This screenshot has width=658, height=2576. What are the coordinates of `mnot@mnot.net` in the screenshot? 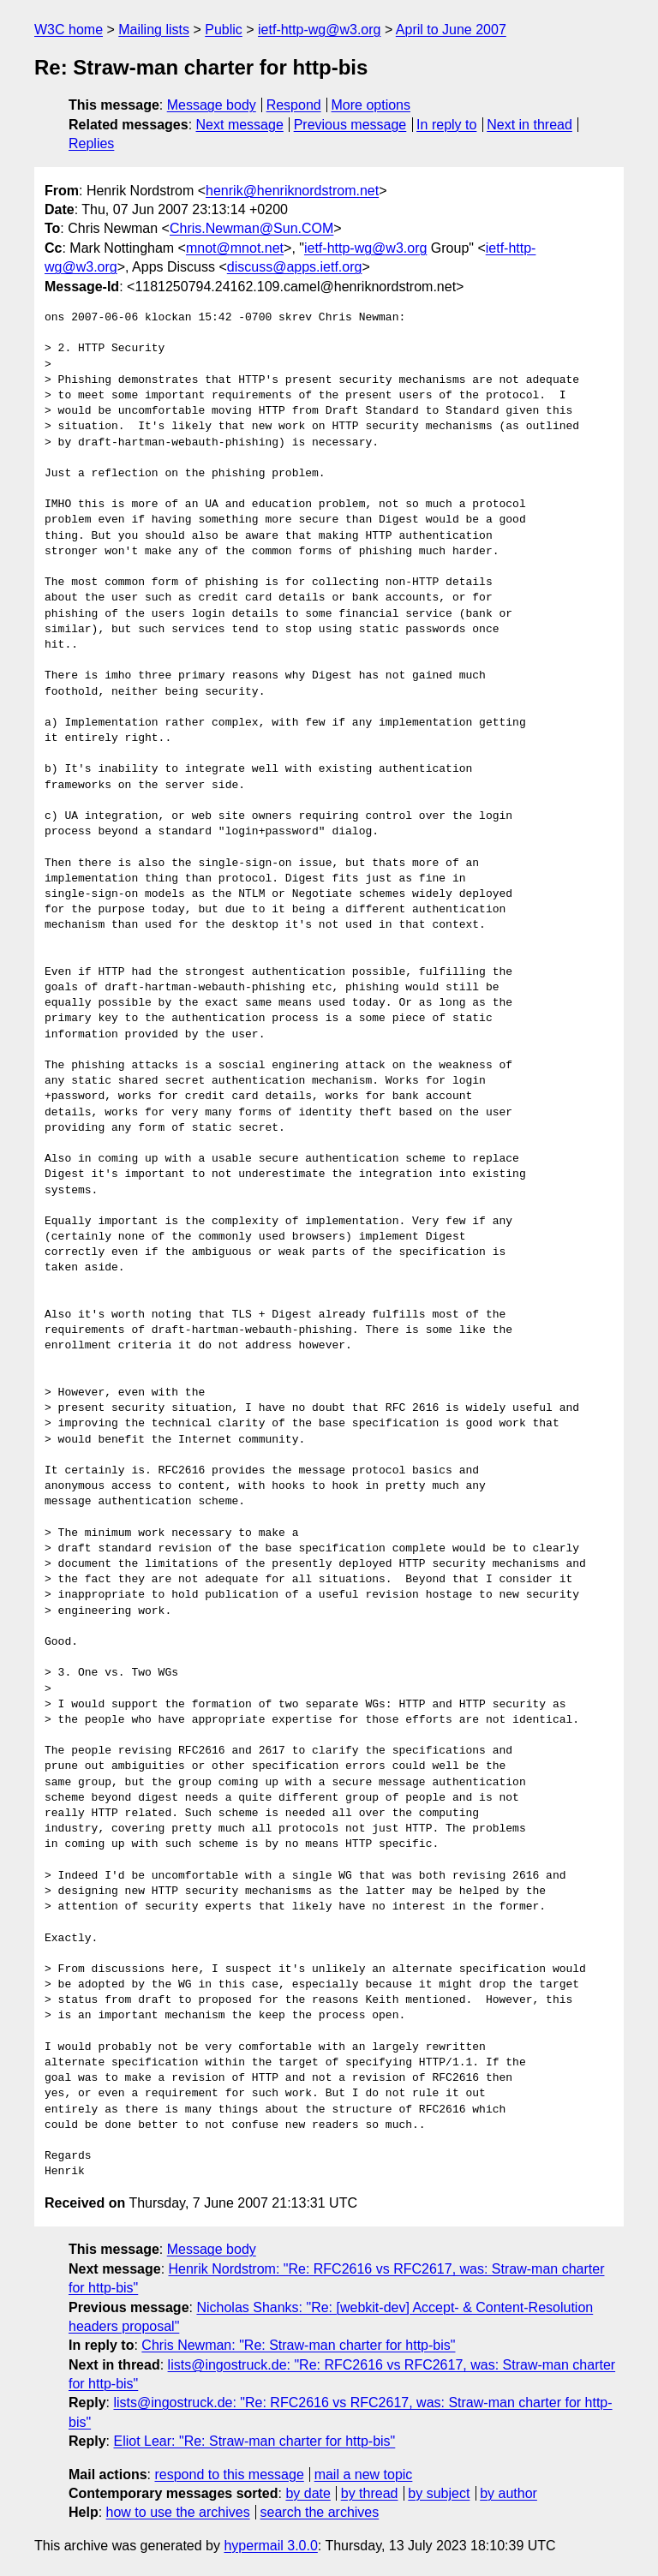 It's located at (235, 248).